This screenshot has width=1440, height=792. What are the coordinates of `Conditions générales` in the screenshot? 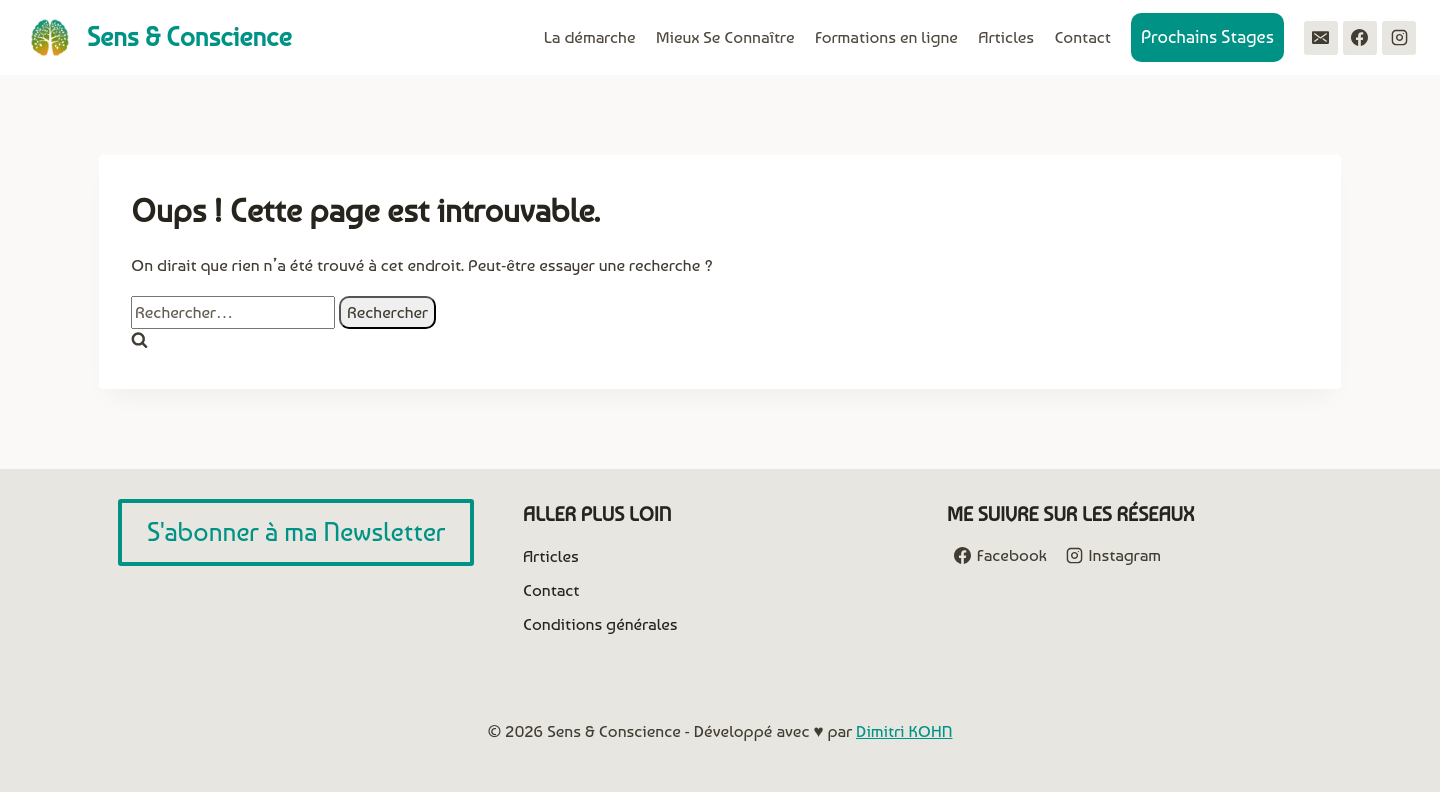 It's located at (600, 624).